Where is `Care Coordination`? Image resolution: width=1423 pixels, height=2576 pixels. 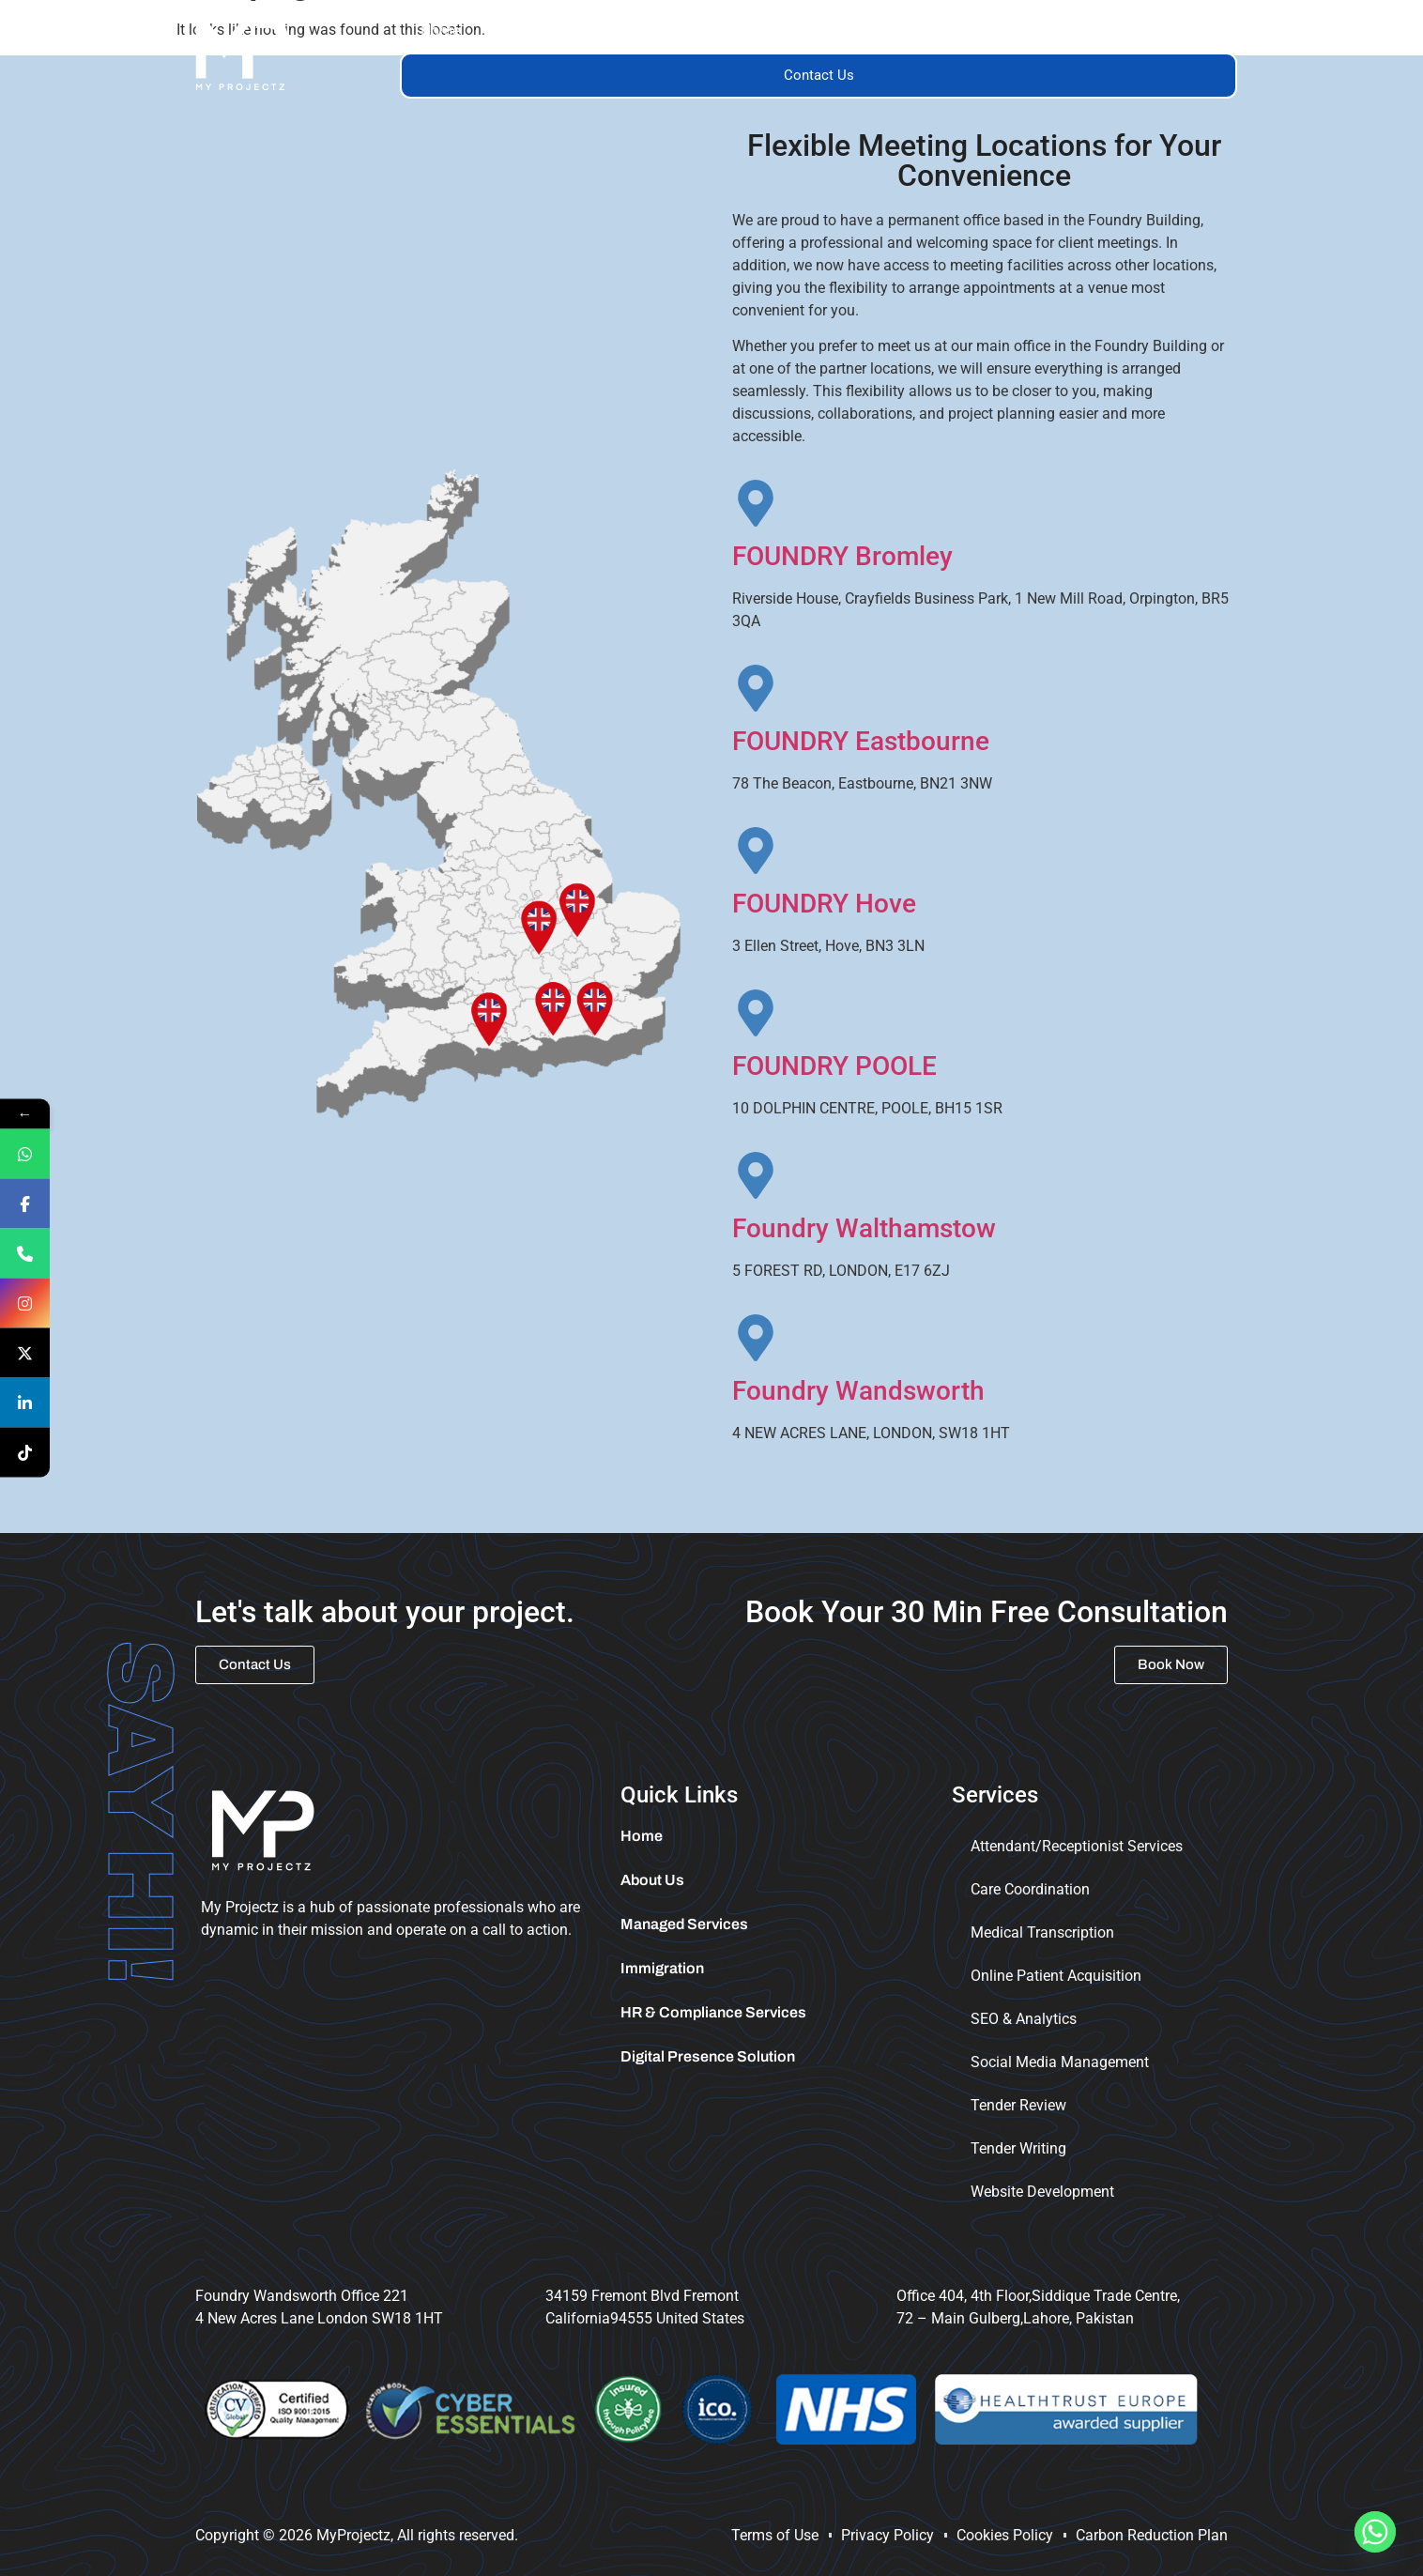 Care Coordination is located at coordinates (1030, 1889).